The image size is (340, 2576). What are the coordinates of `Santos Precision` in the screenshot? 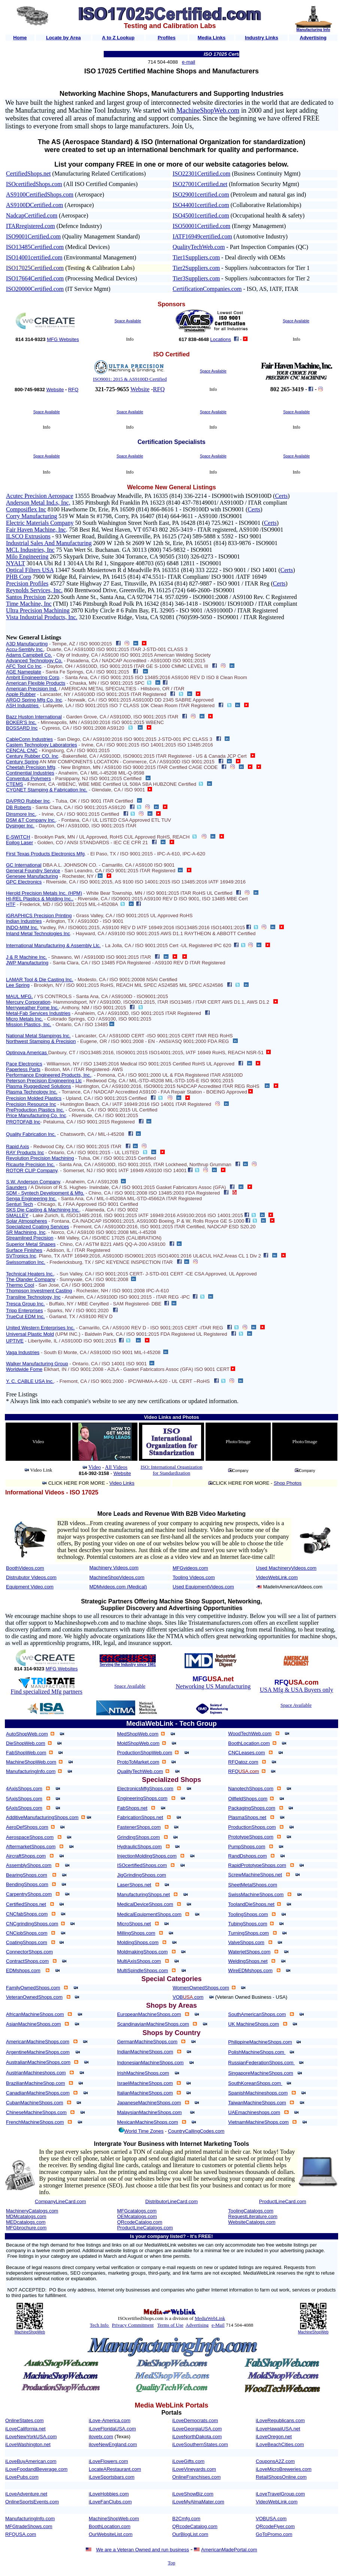 It's located at (26, 597).